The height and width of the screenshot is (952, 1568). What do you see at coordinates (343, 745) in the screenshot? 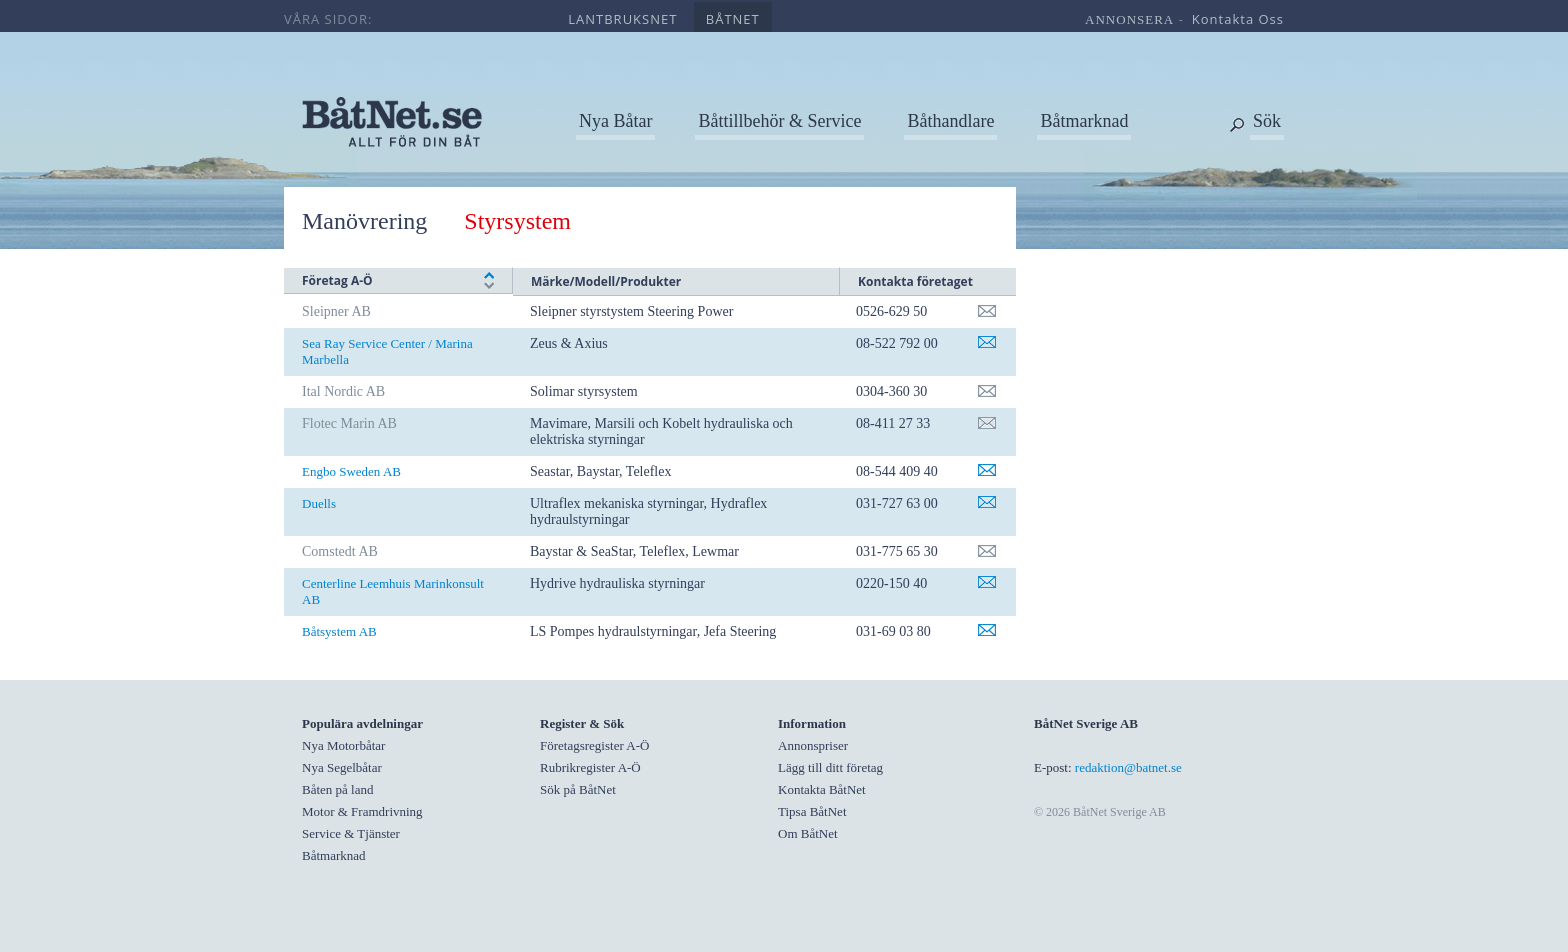
I see `Nya Motorbåtar` at bounding box center [343, 745].